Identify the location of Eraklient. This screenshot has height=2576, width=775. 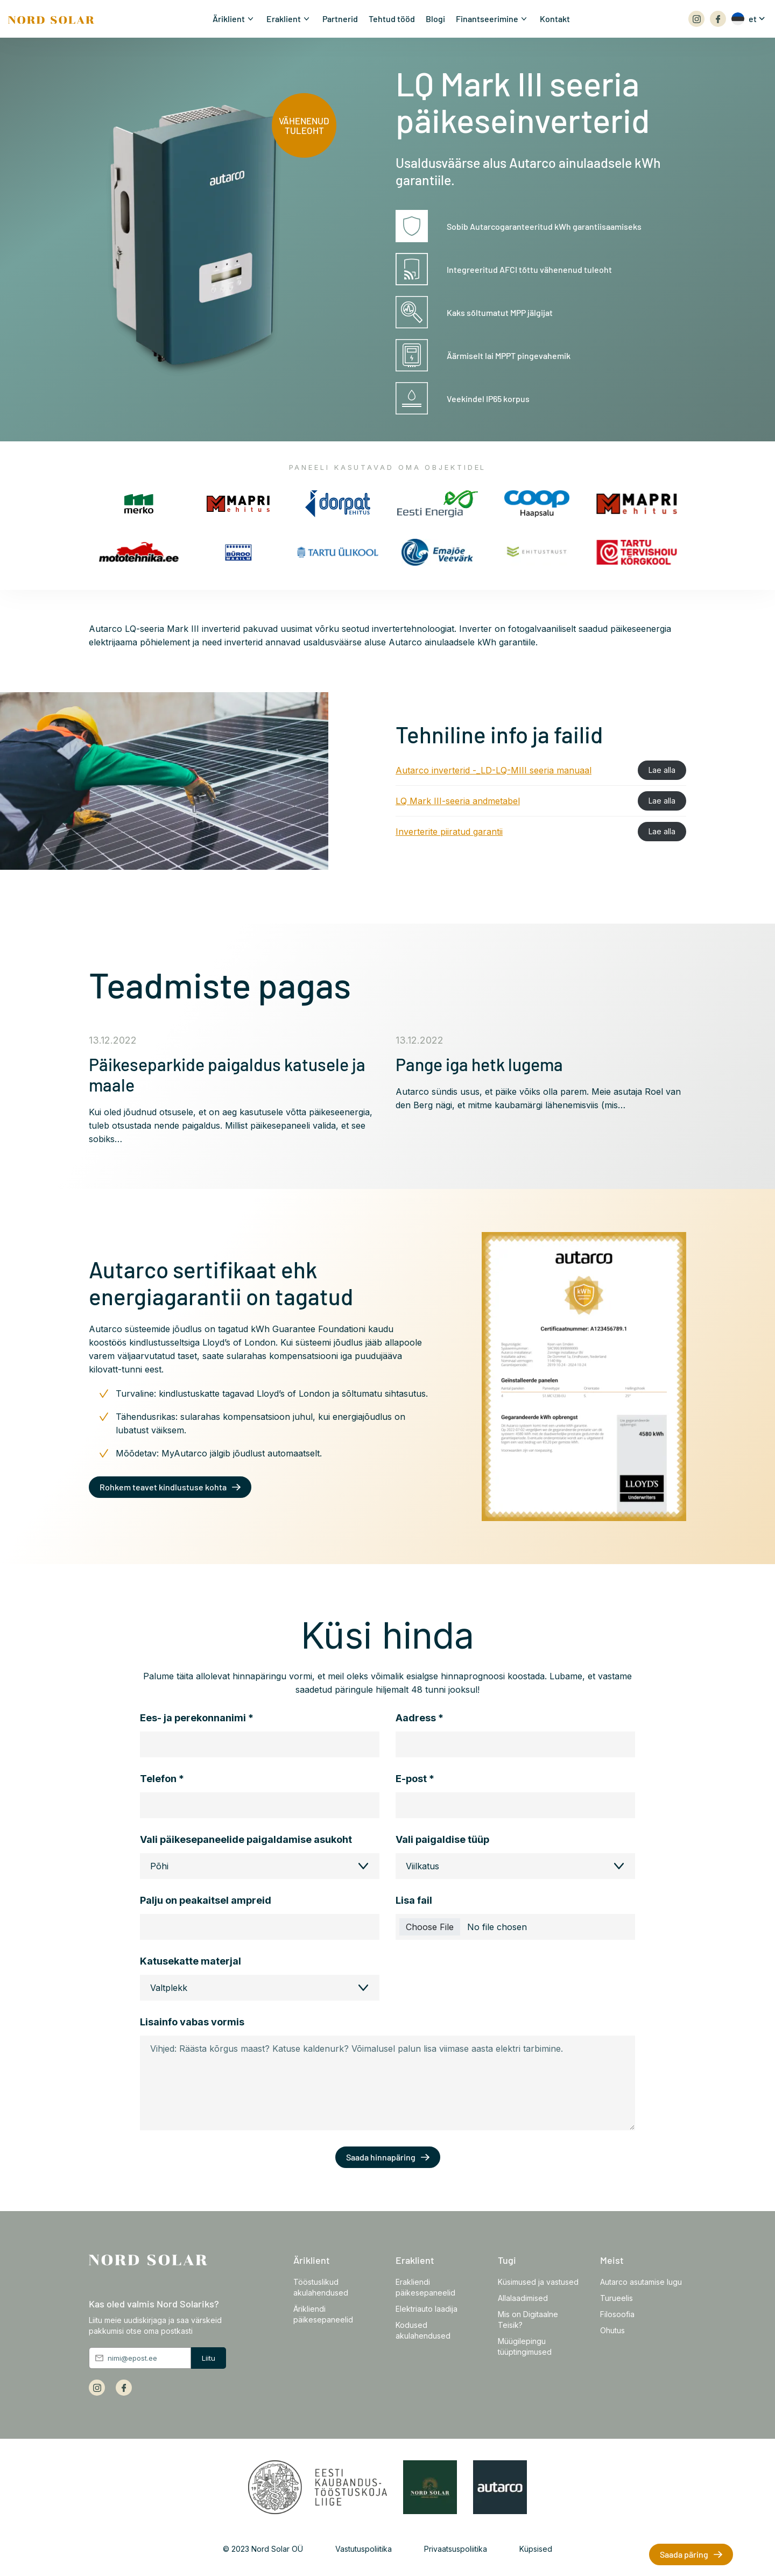
(283, 18).